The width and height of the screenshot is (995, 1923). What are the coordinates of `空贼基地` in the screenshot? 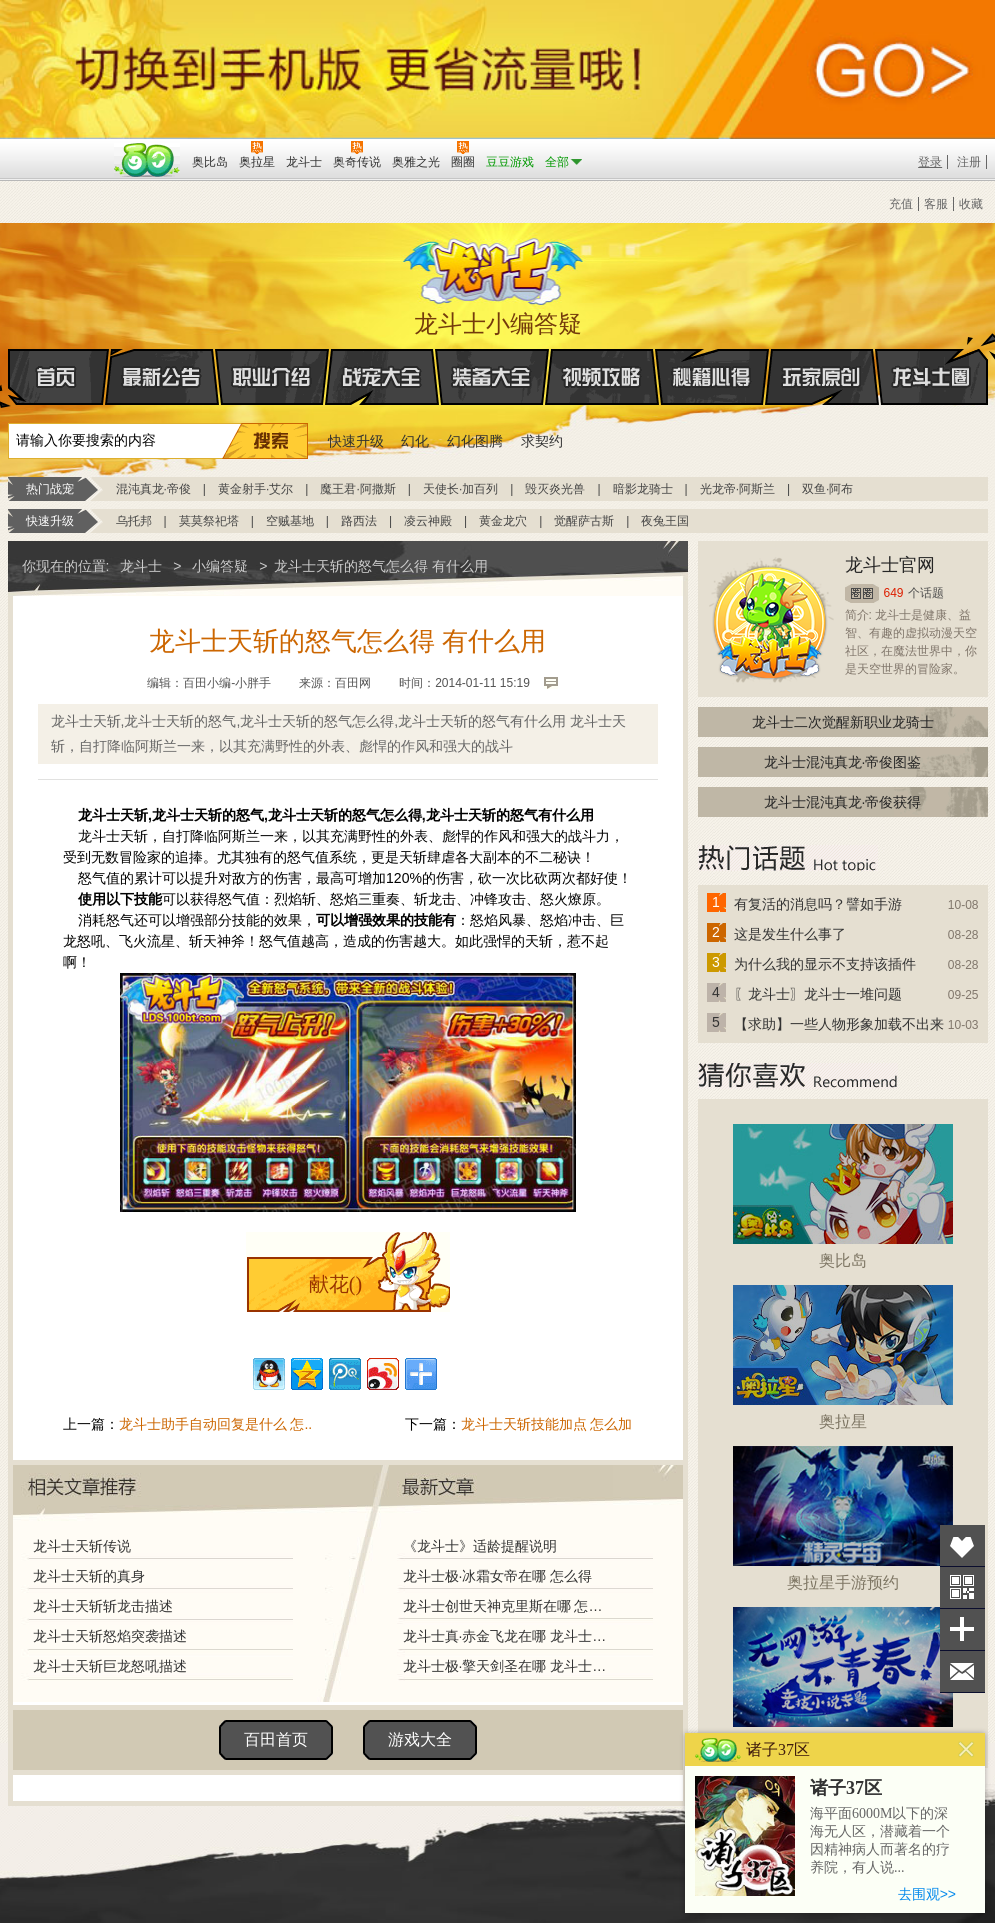 It's located at (290, 521).